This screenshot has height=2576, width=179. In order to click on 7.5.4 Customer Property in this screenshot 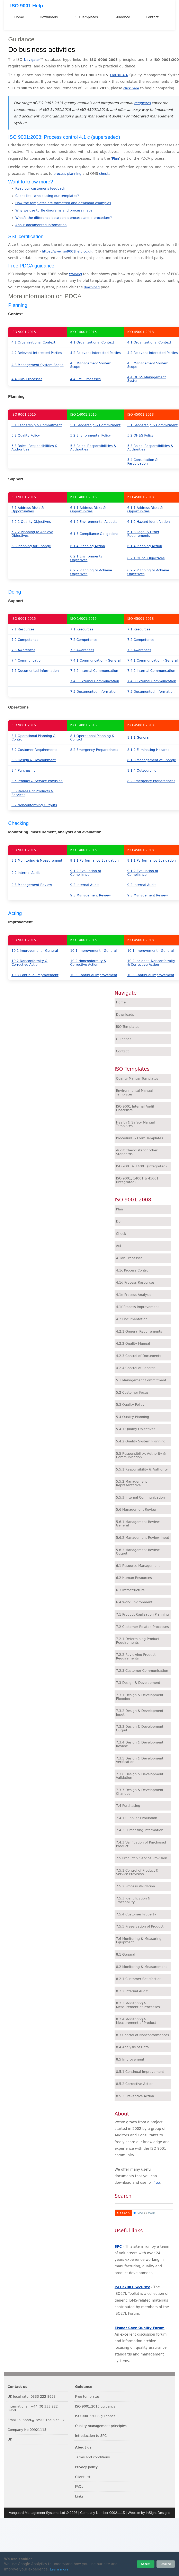, I will do `click(136, 1914)`.